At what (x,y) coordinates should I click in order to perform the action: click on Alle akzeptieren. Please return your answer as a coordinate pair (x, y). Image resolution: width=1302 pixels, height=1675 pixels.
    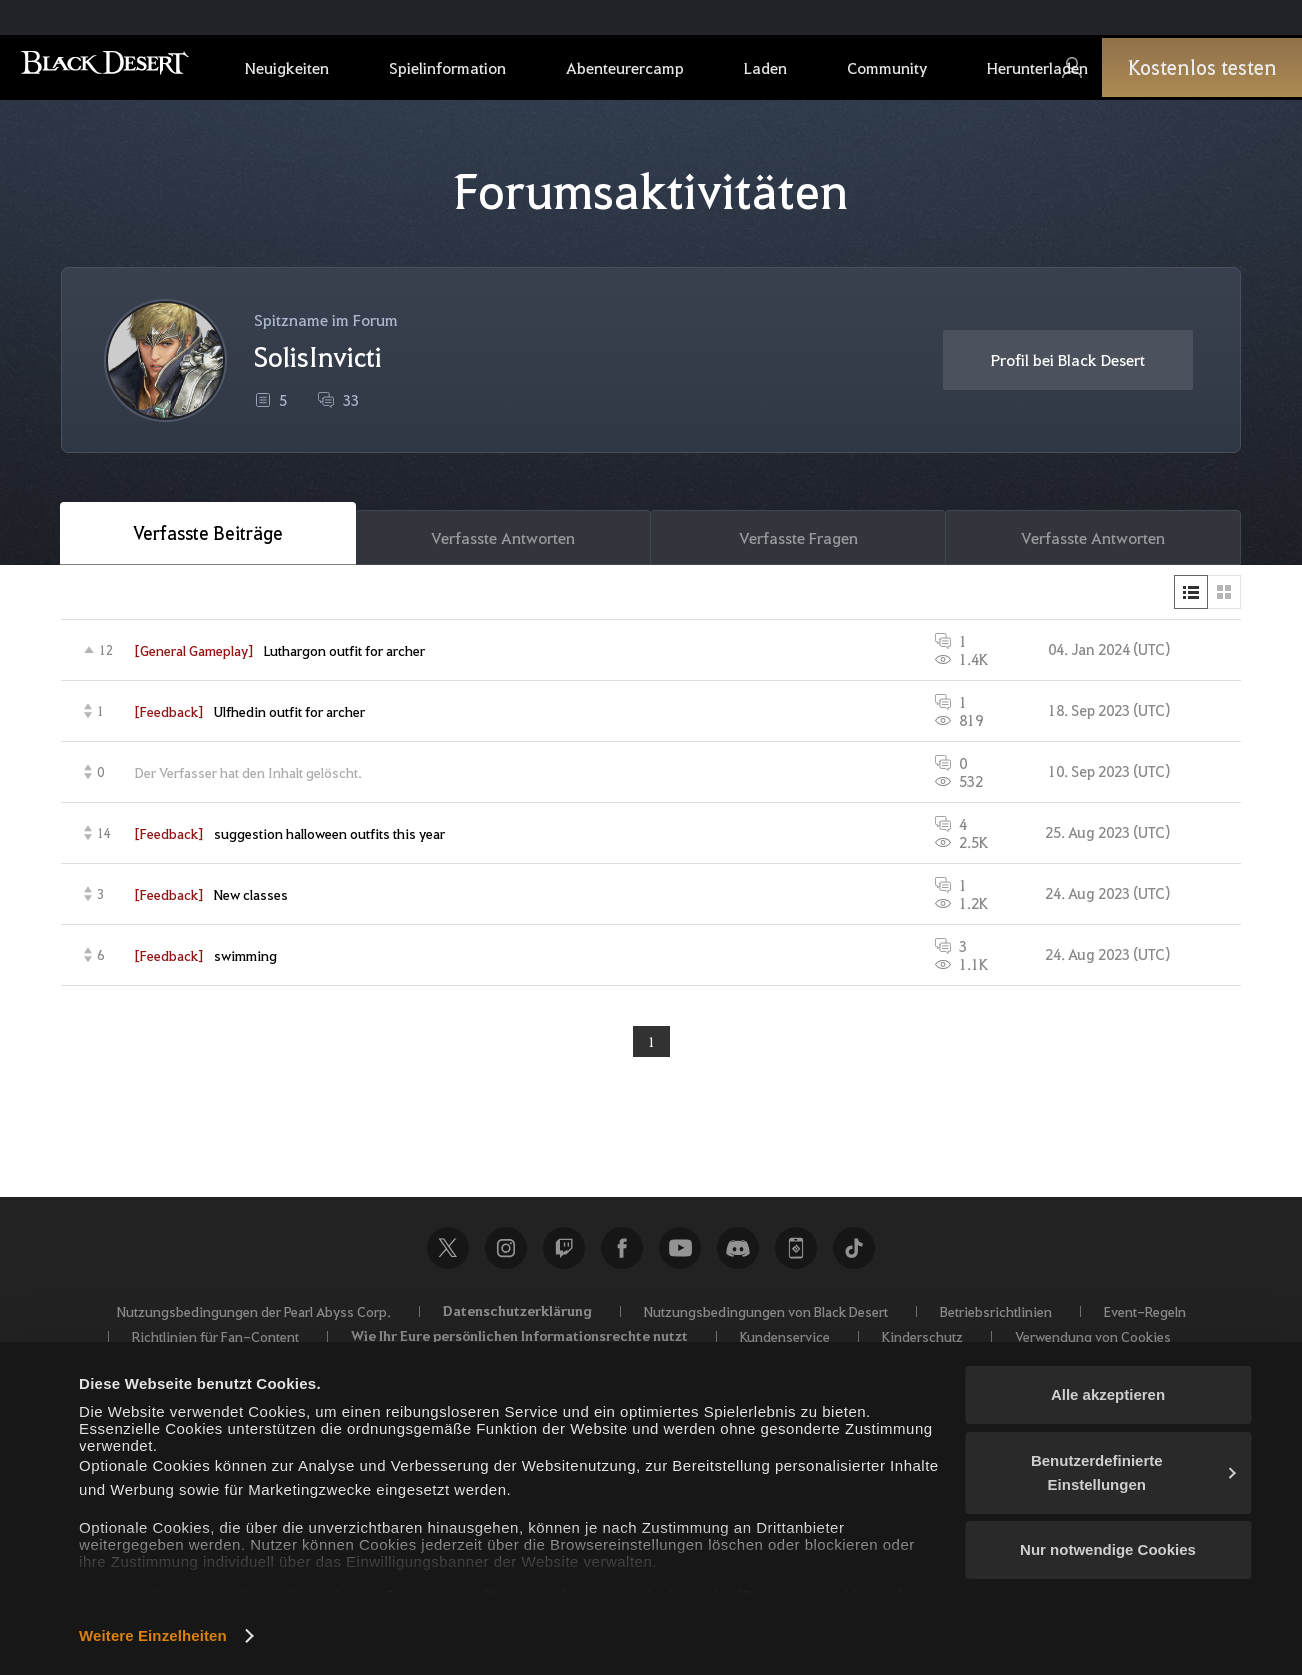
    Looking at the image, I should click on (1108, 1394).